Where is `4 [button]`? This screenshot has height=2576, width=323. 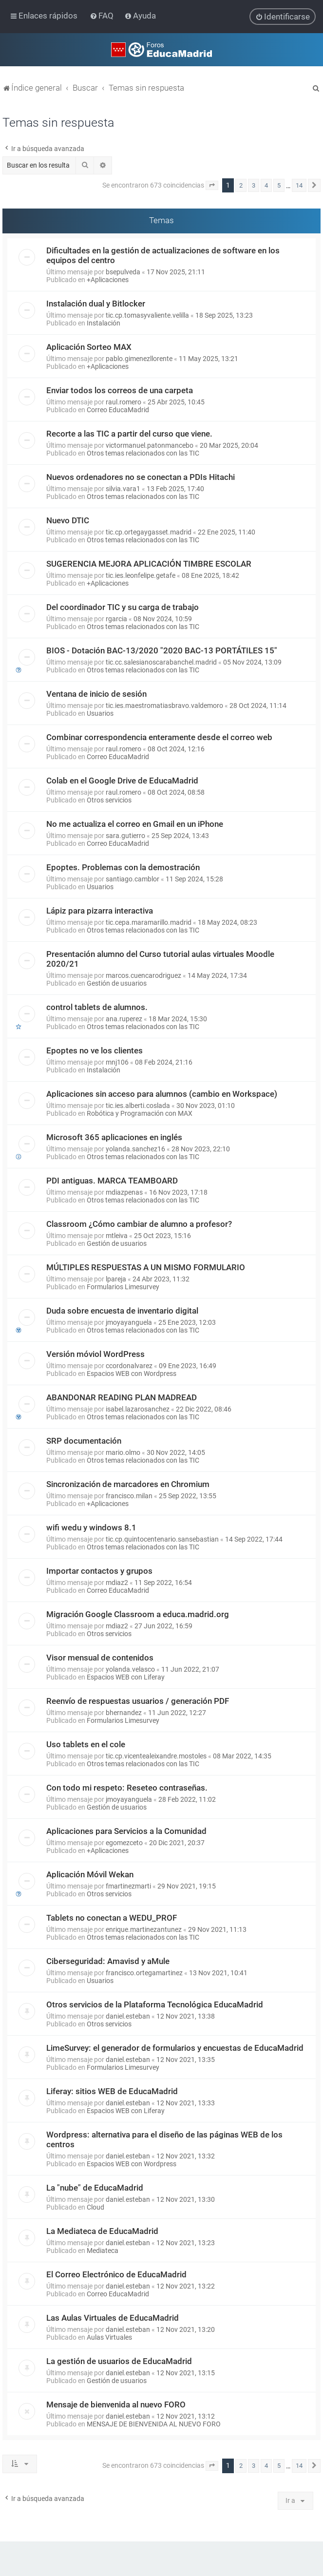
4 [button] is located at coordinates (266, 185).